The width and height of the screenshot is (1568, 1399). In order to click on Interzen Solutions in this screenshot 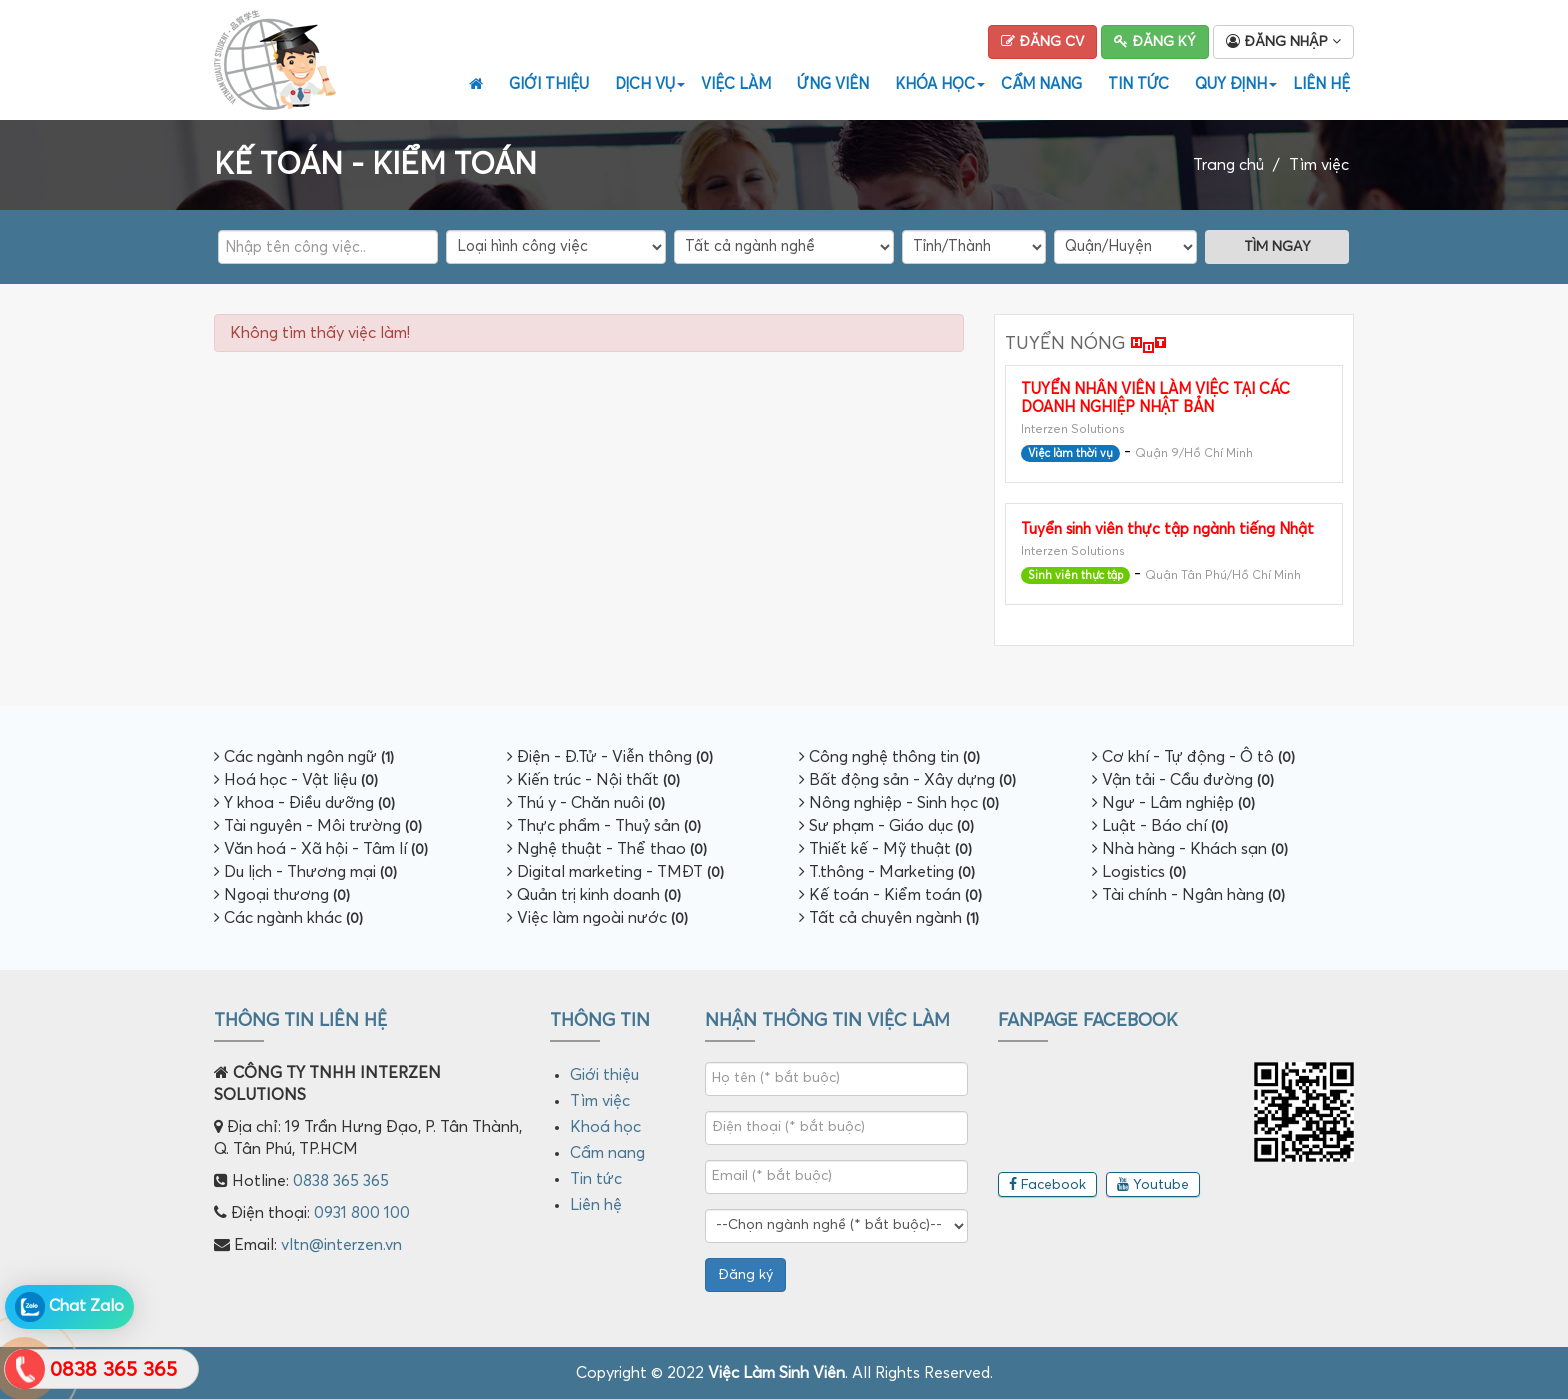, I will do `click(1073, 430)`.